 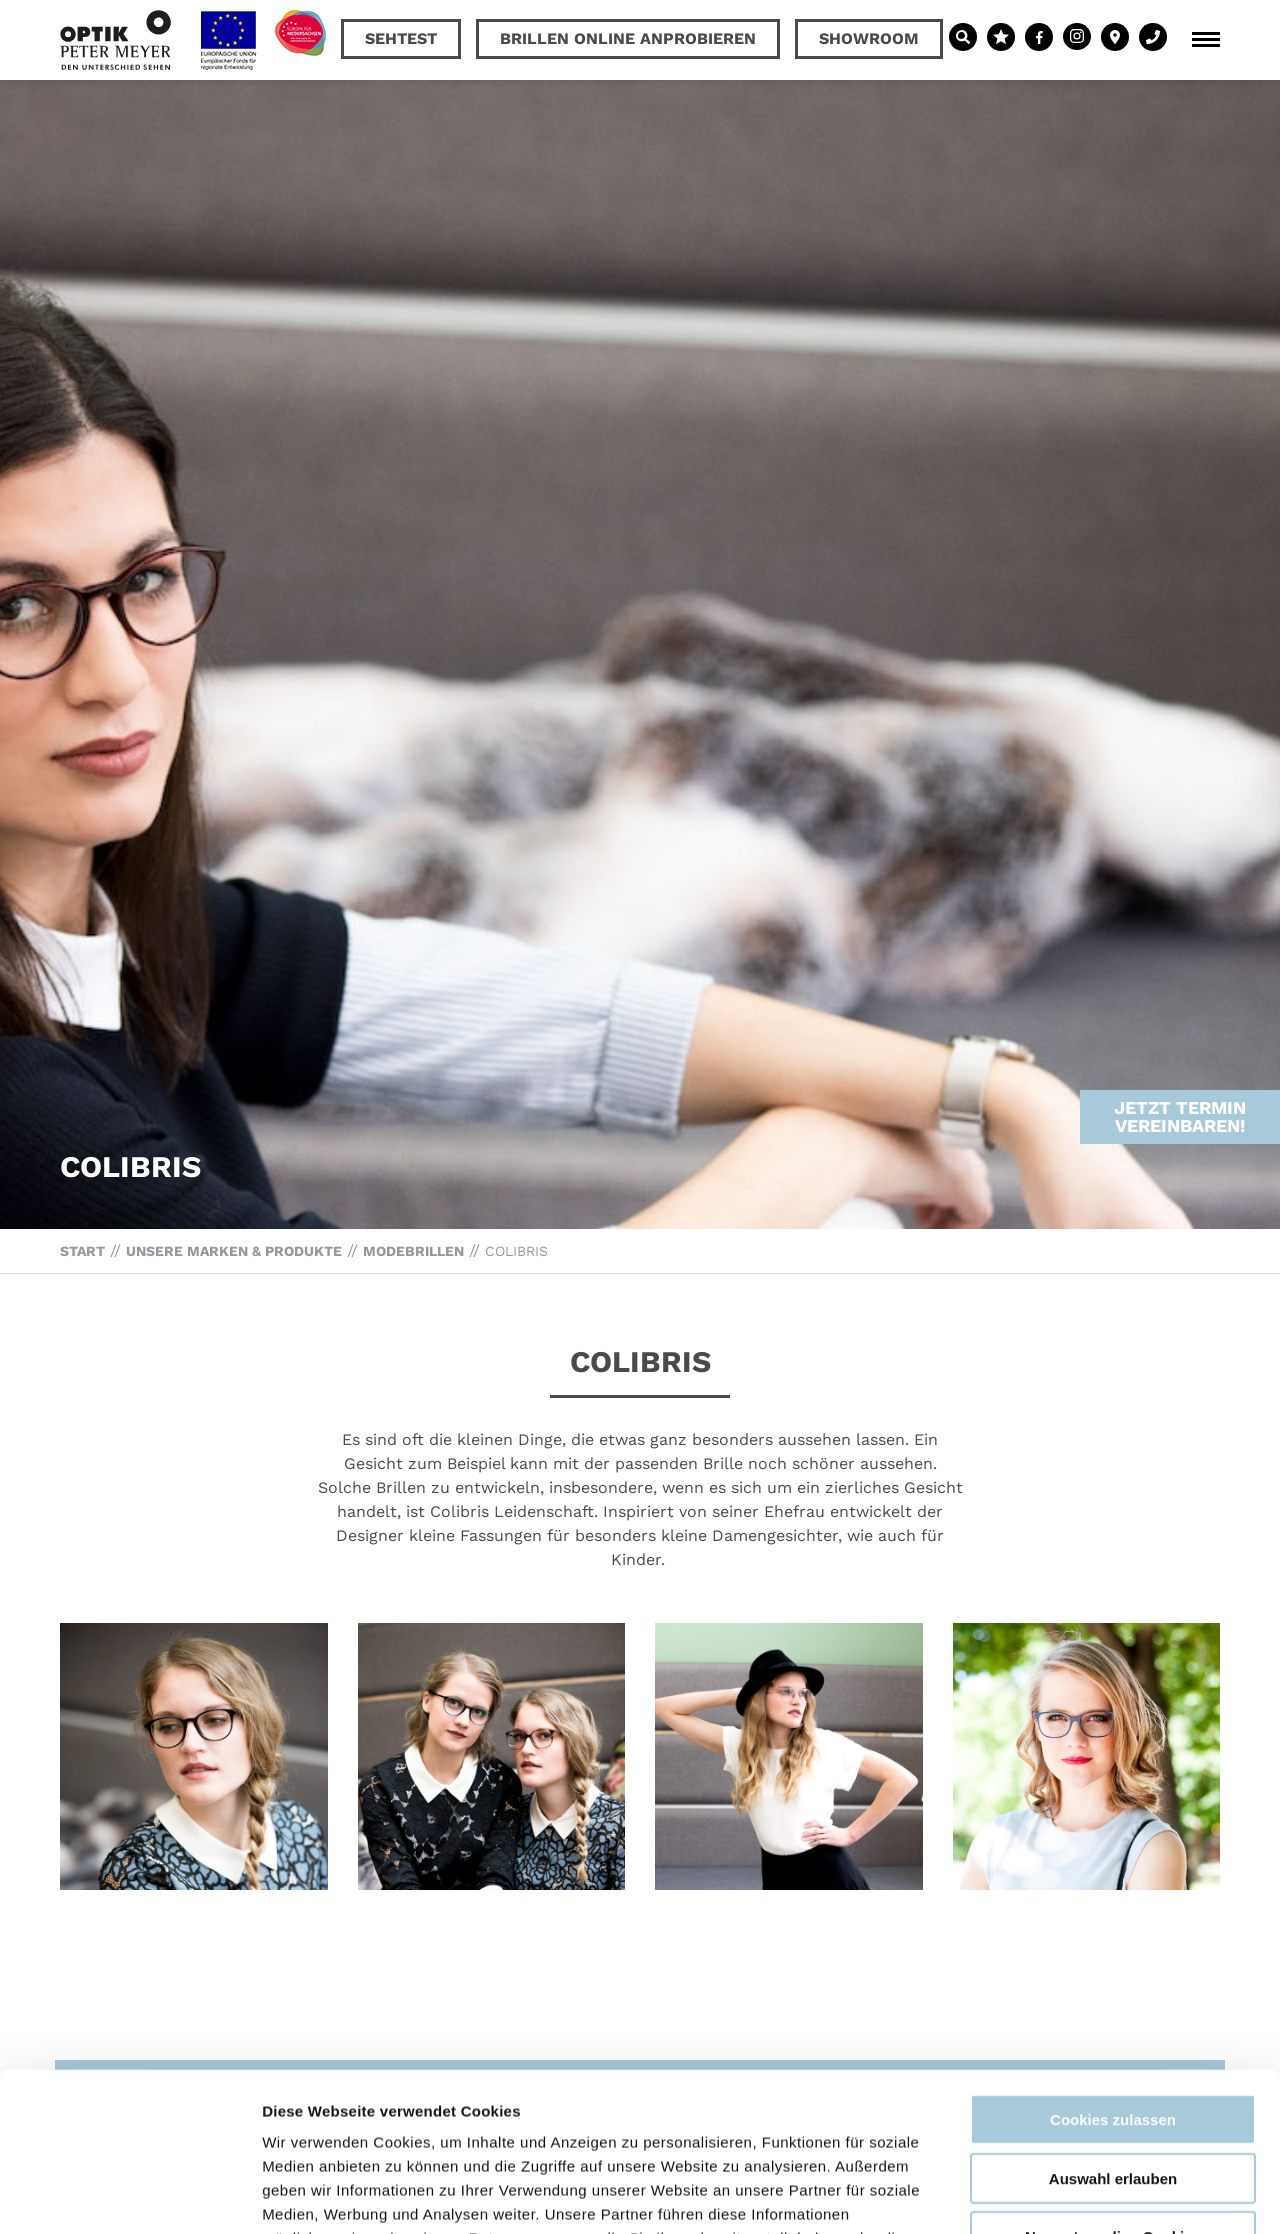 What do you see at coordinates (1113, 1970) in the screenshot?
I see `Cookies zulassen` at bounding box center [1113, 1970].